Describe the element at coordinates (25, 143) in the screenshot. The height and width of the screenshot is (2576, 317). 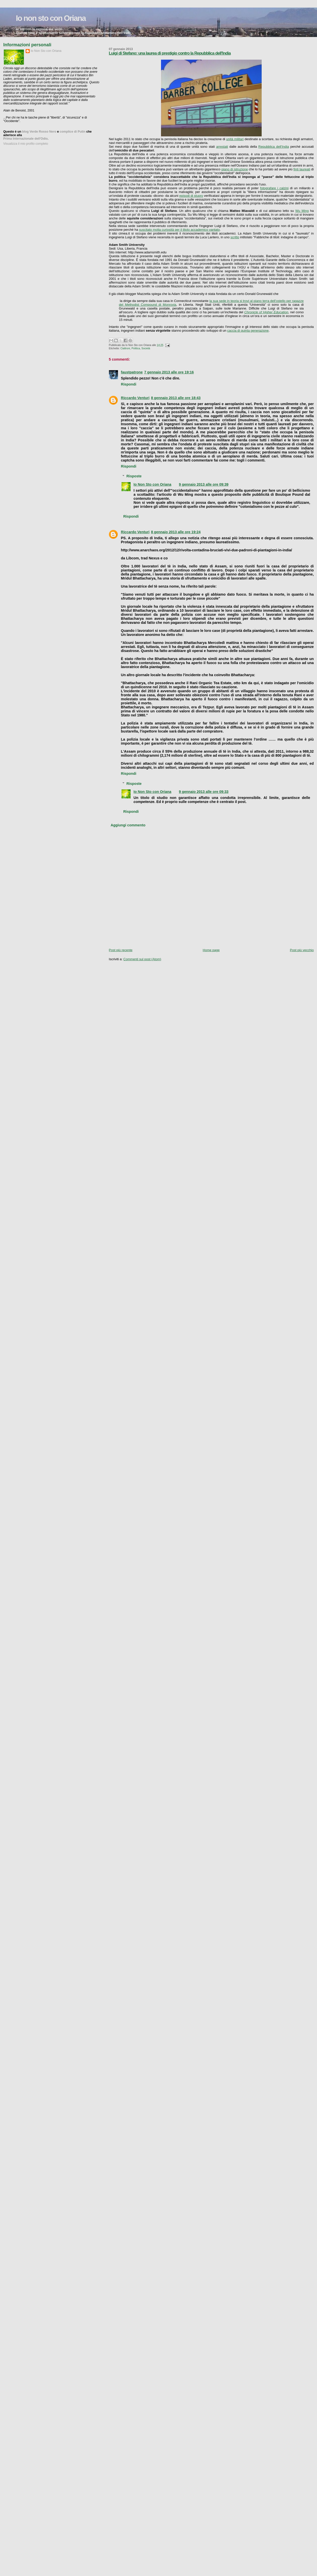
I see `Visualizza il mio profilo completo` at that location.